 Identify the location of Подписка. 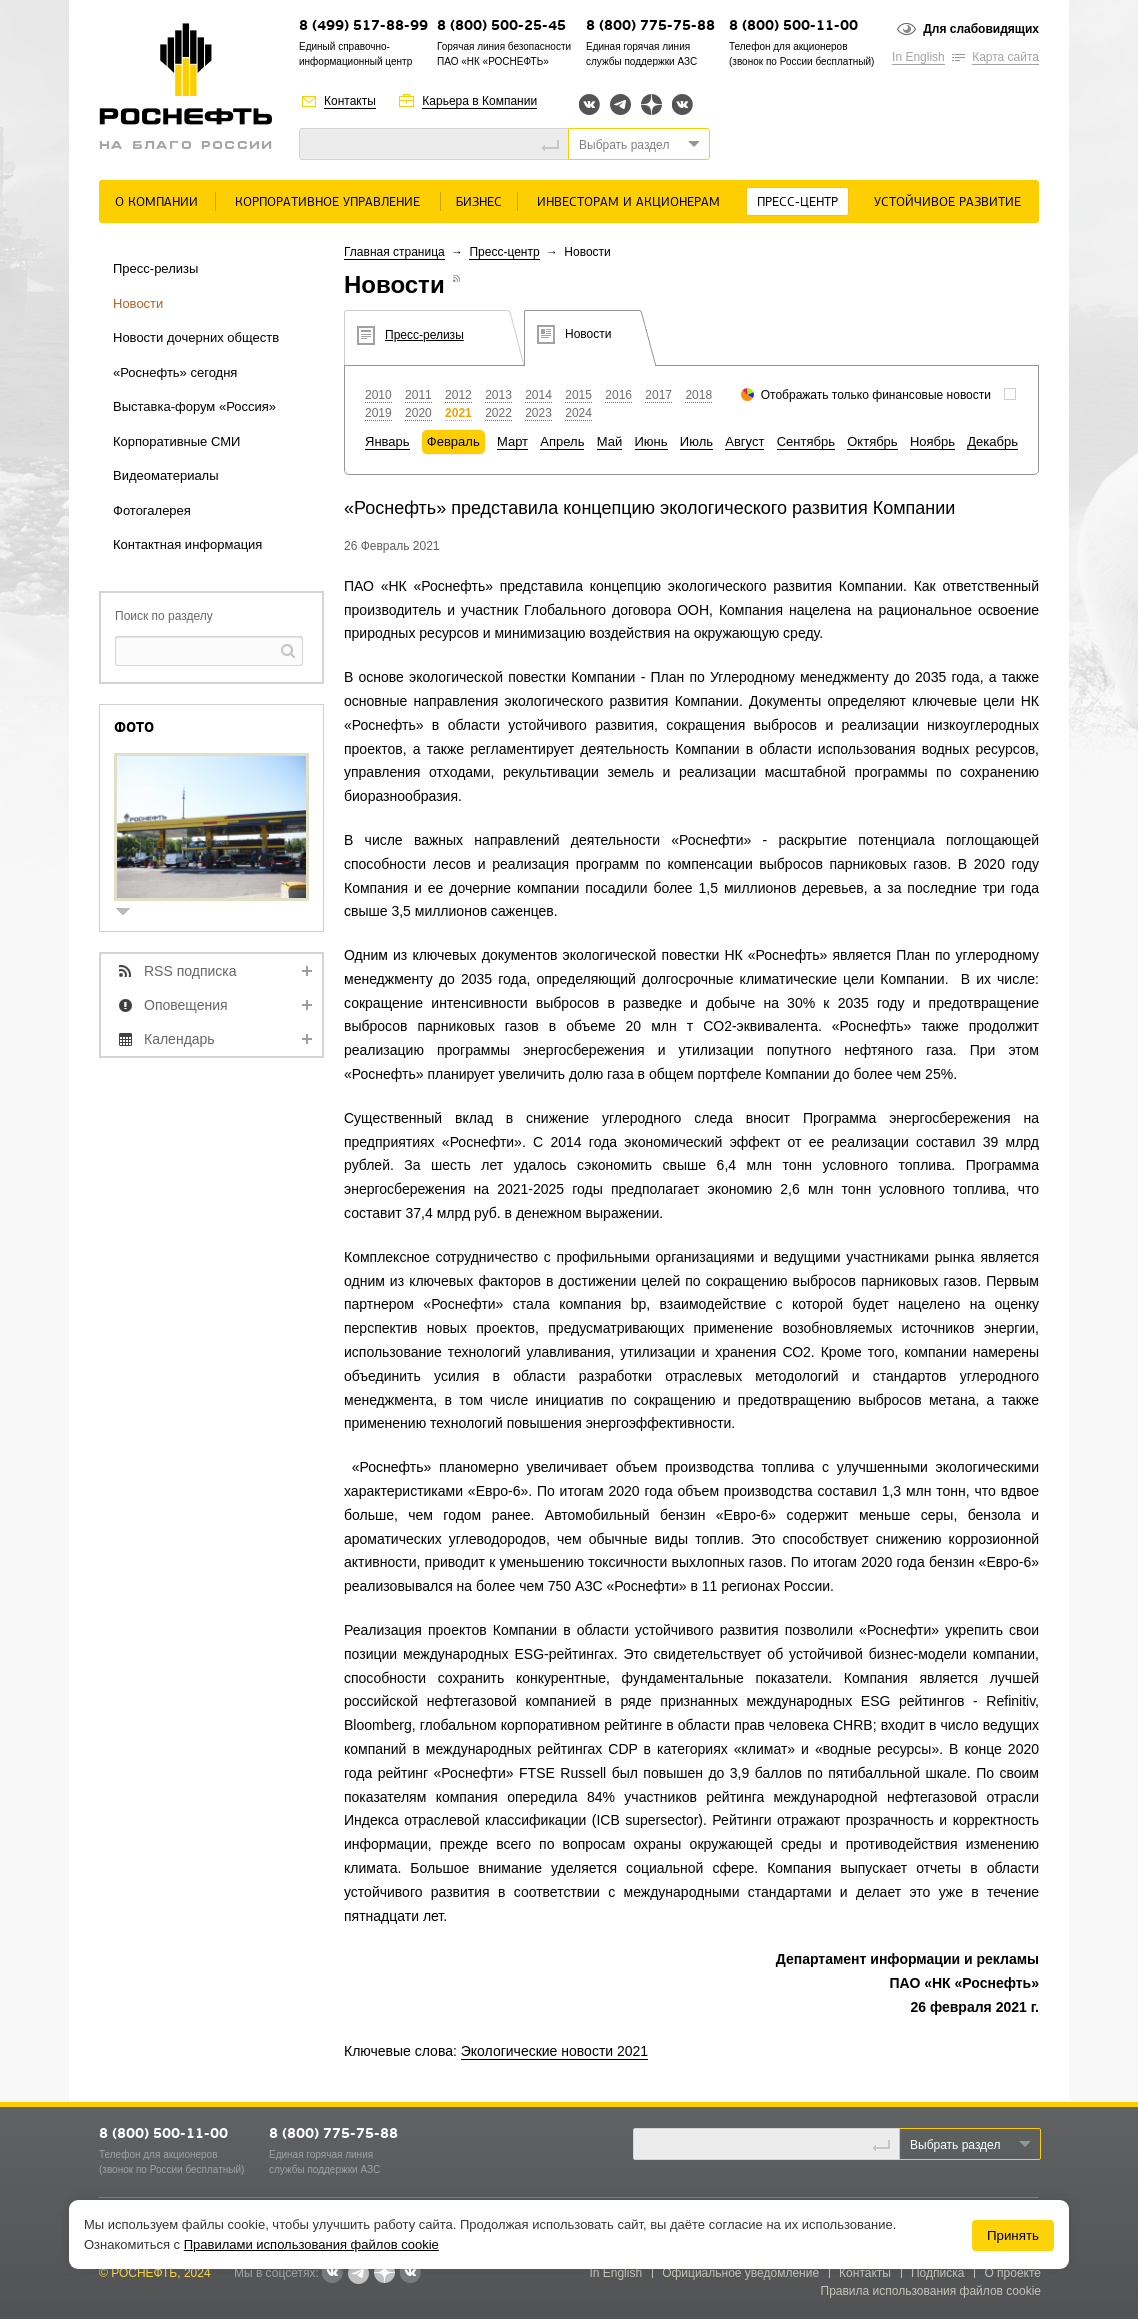
(937, 2273).